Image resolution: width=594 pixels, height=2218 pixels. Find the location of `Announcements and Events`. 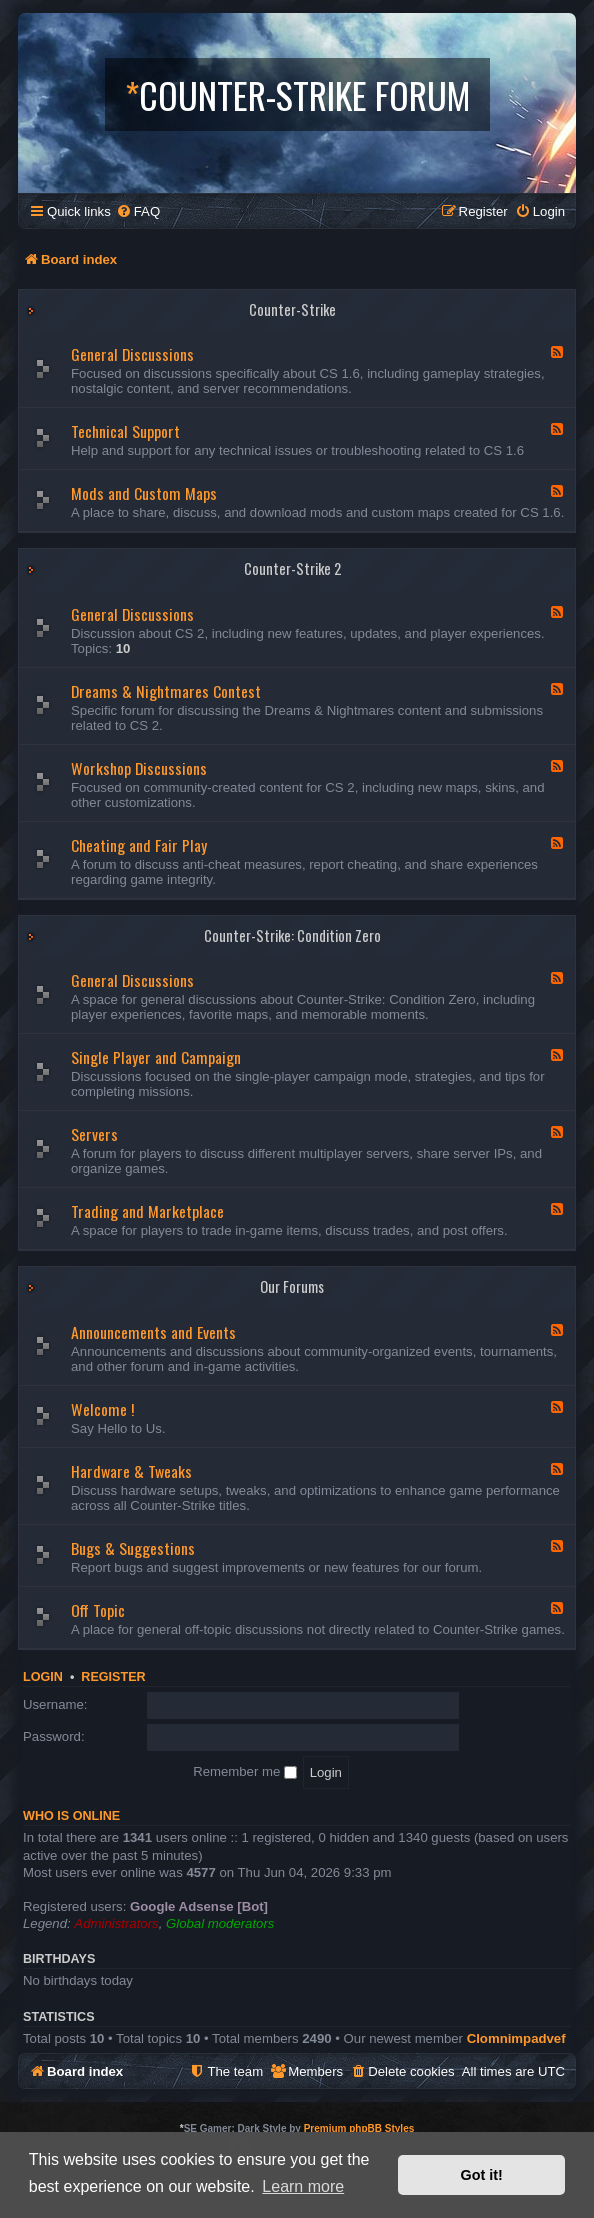

Announcements and Events is located at coordinates (153, 1332).